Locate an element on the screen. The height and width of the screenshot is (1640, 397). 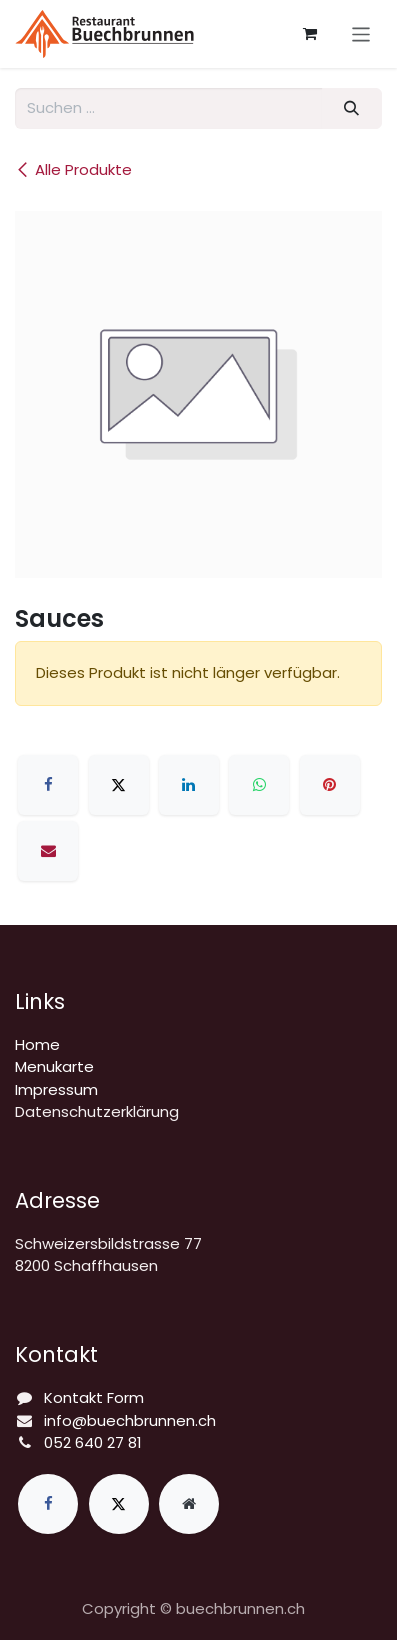
[E-Commerce-Warenkorb] is located at coordinates (310, 34).